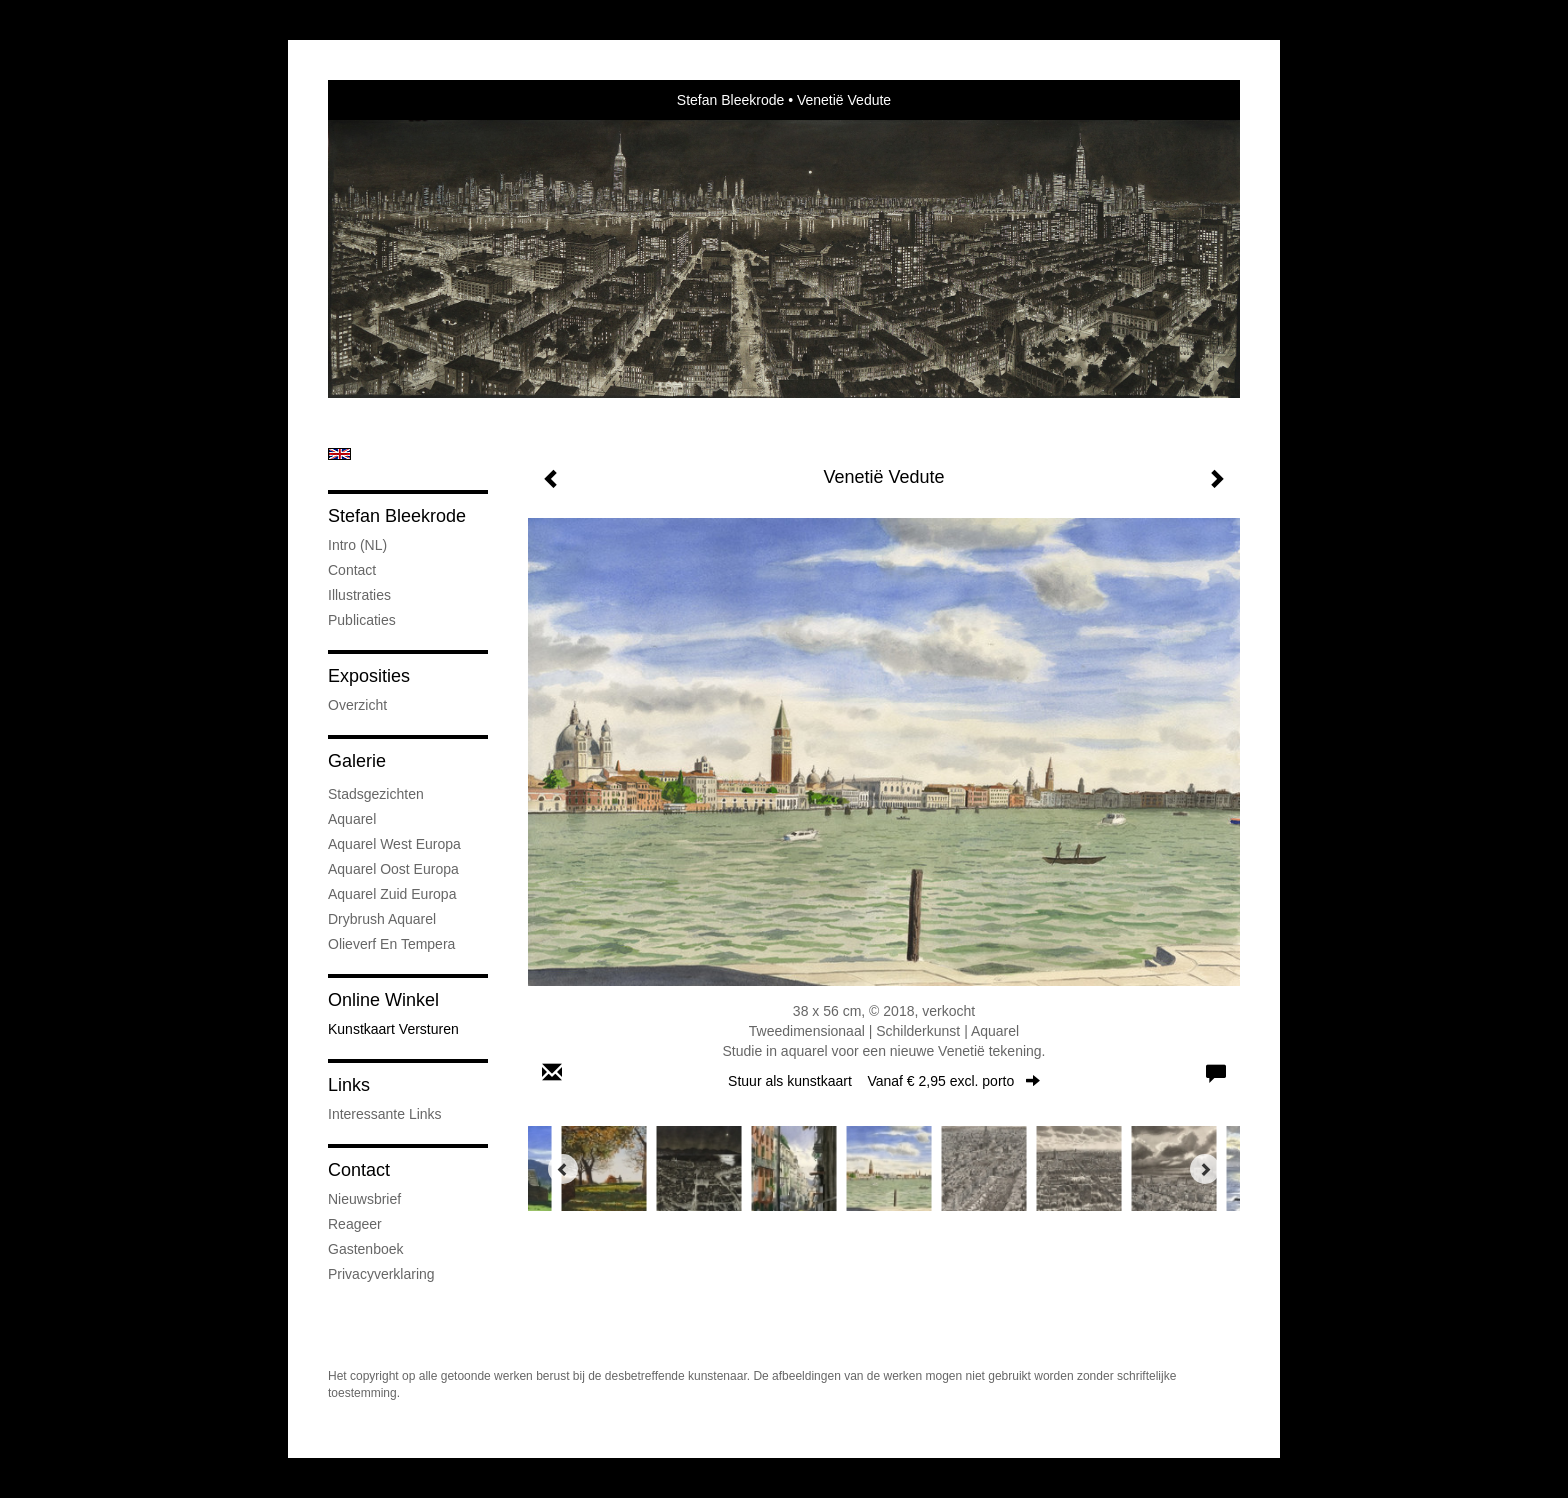  Describe the element at coordinates (391, 944) in the screenshot. I see `Olieverf en tempera` at that location.